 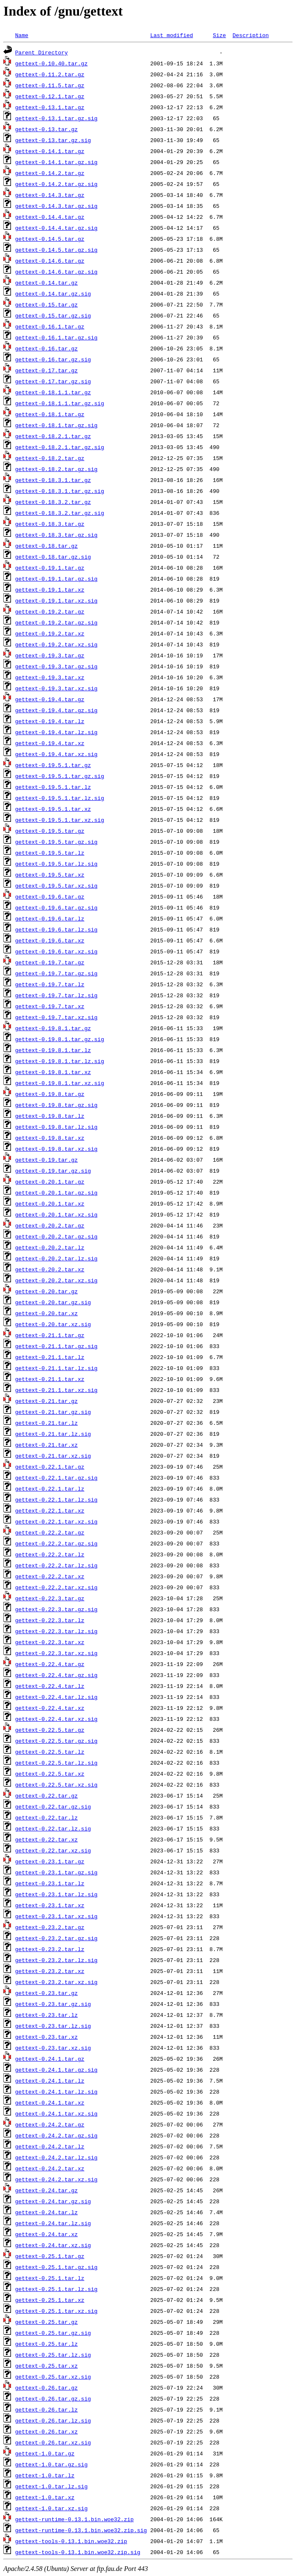 What do you see at coordinates (56, 1762) in the screenshot?
I see `gettext-0.22.5.tar.lz.sig` at bounding box center [56, 1762].